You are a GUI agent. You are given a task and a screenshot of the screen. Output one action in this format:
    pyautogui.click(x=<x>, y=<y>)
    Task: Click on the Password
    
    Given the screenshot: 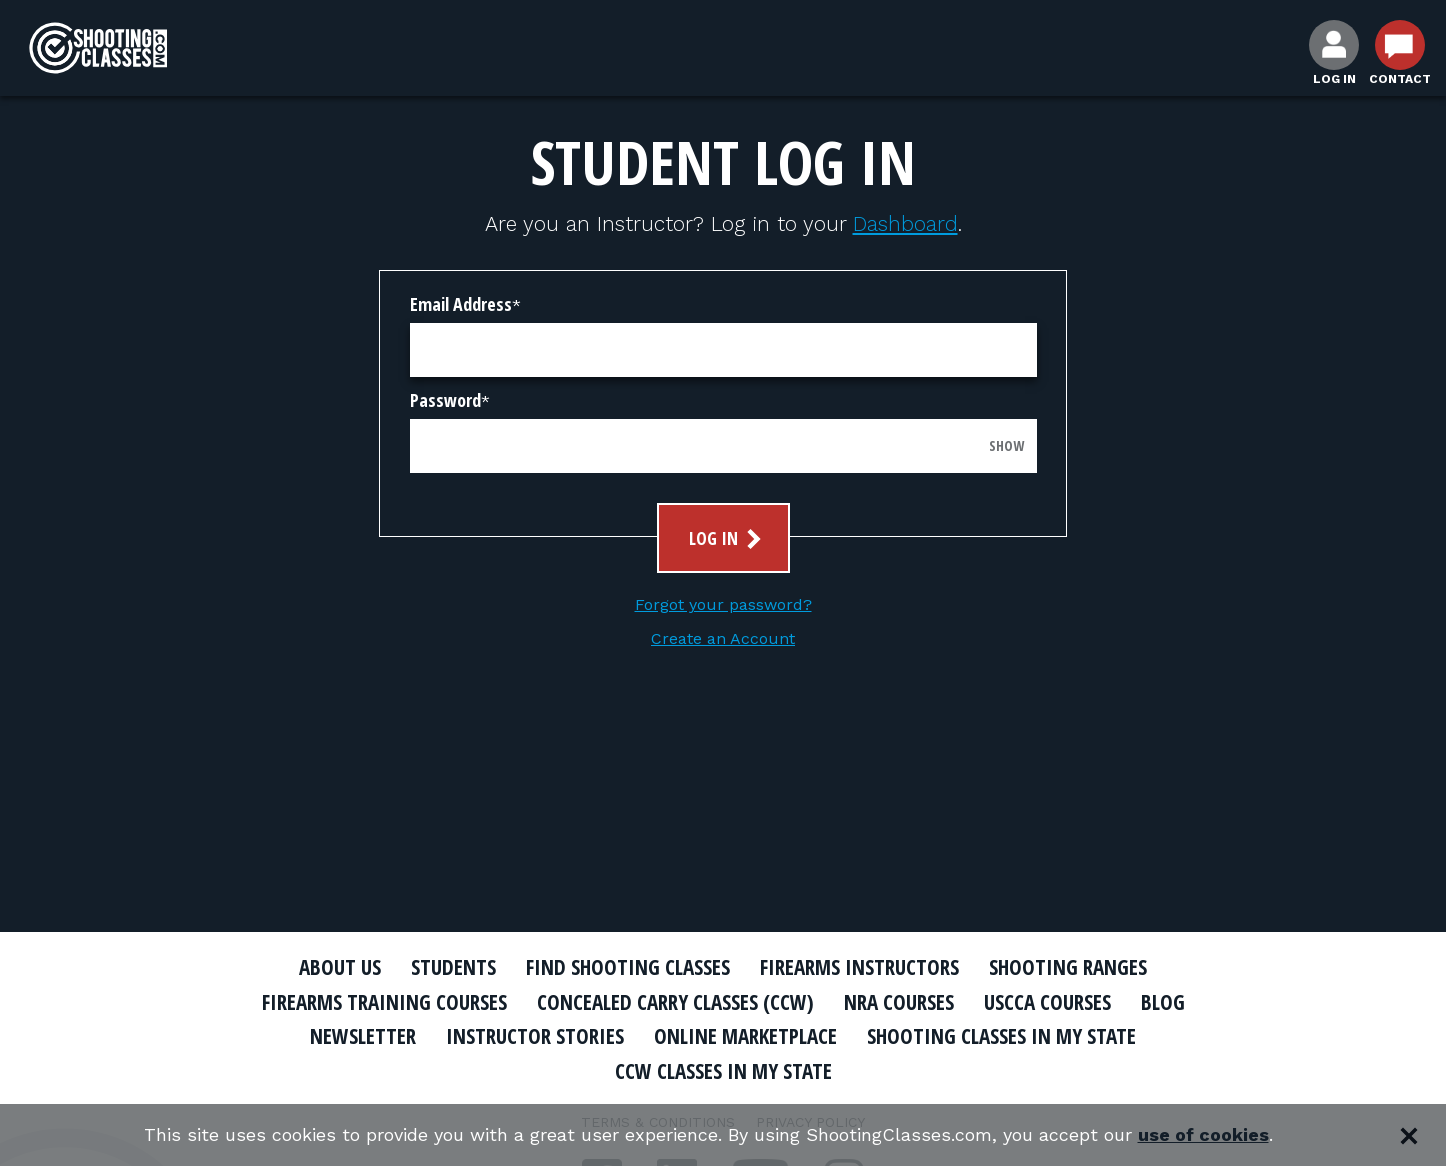 What is the action you would take?
    pyautogui.click(x=445, y=400)
    